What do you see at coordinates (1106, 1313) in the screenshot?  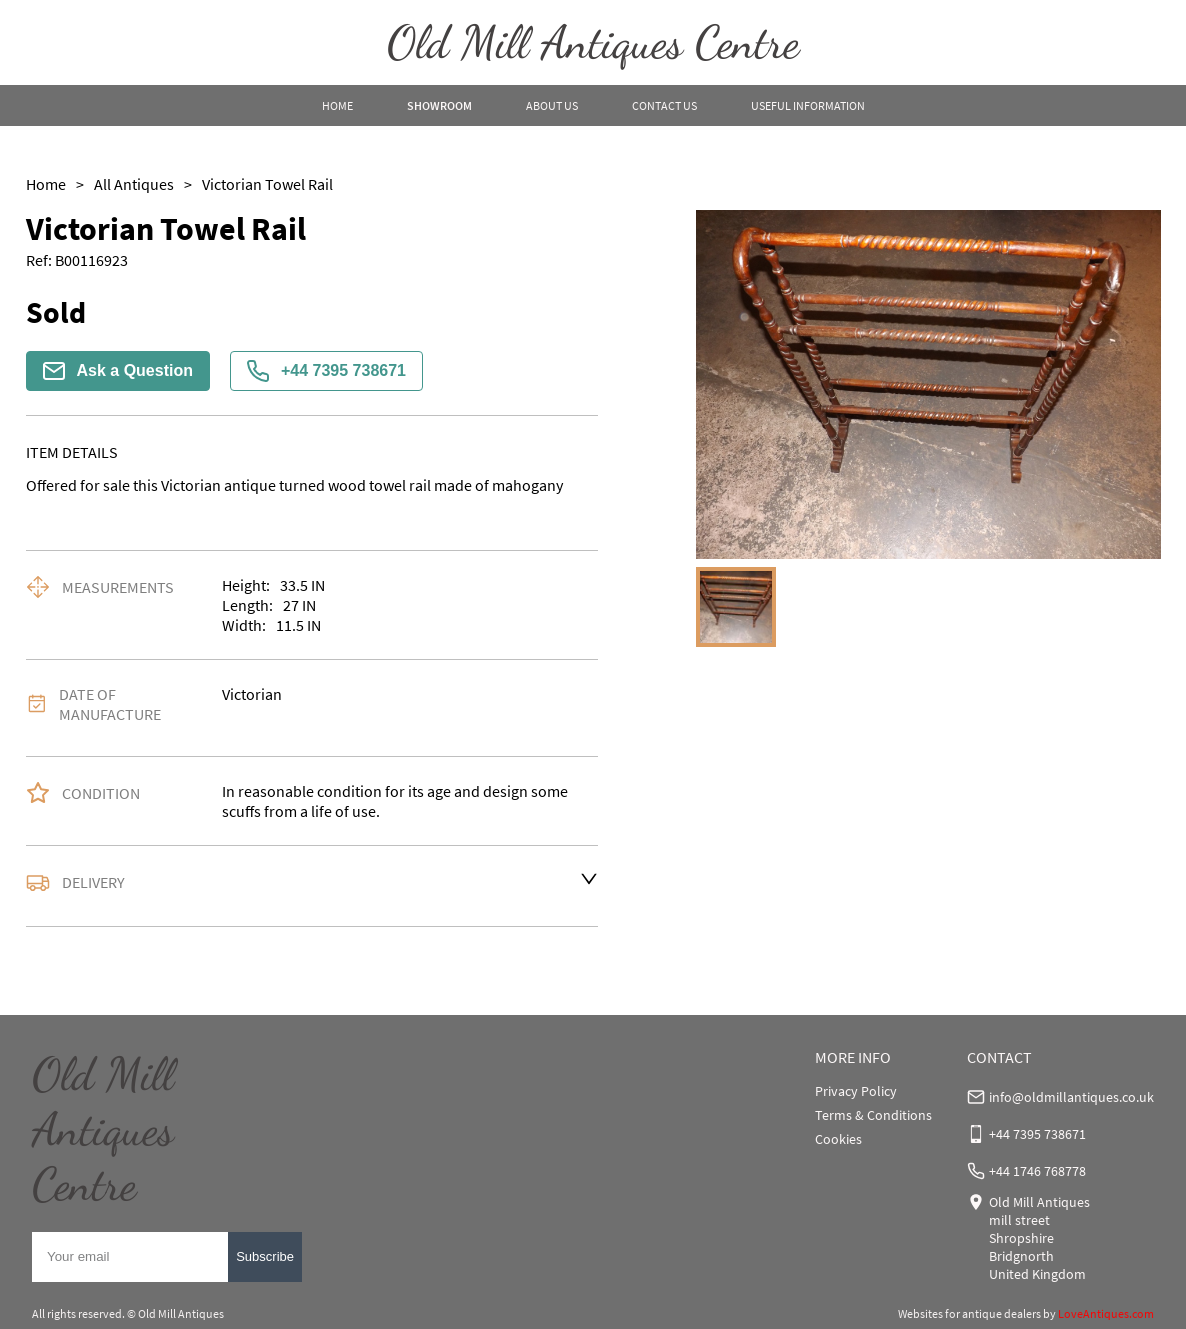 I see `LoveAntiques.com` at bounding box center [1106, 1313].